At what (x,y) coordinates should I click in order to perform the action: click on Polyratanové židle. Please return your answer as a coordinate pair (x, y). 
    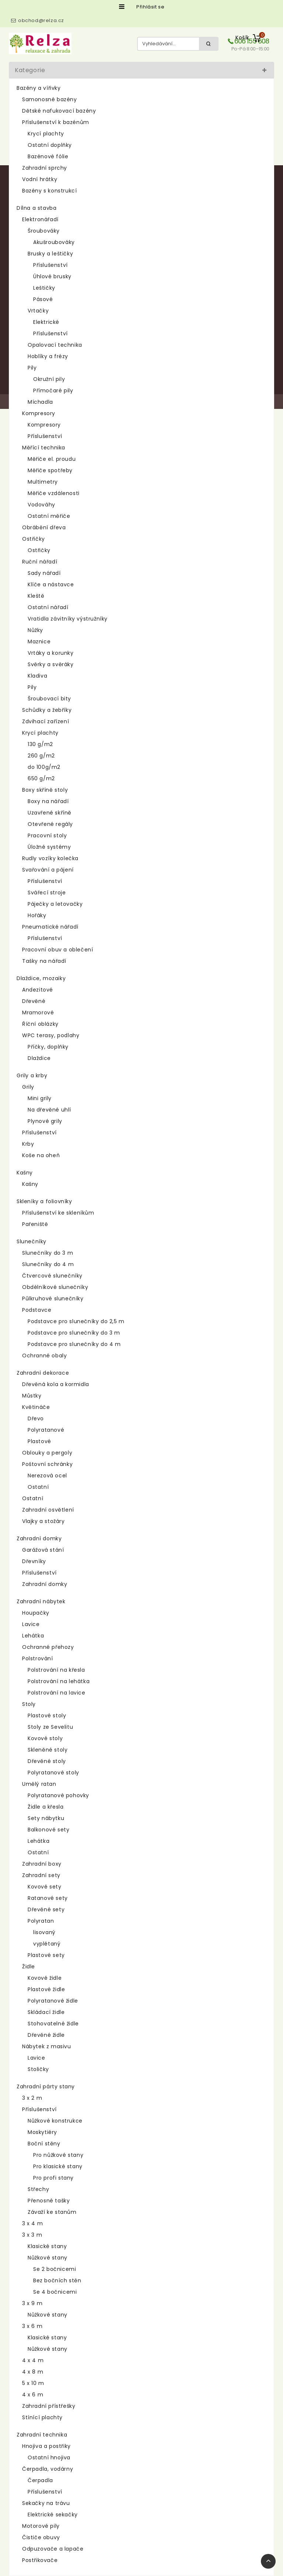
    Looking at the image, I should click on (53, 2000).